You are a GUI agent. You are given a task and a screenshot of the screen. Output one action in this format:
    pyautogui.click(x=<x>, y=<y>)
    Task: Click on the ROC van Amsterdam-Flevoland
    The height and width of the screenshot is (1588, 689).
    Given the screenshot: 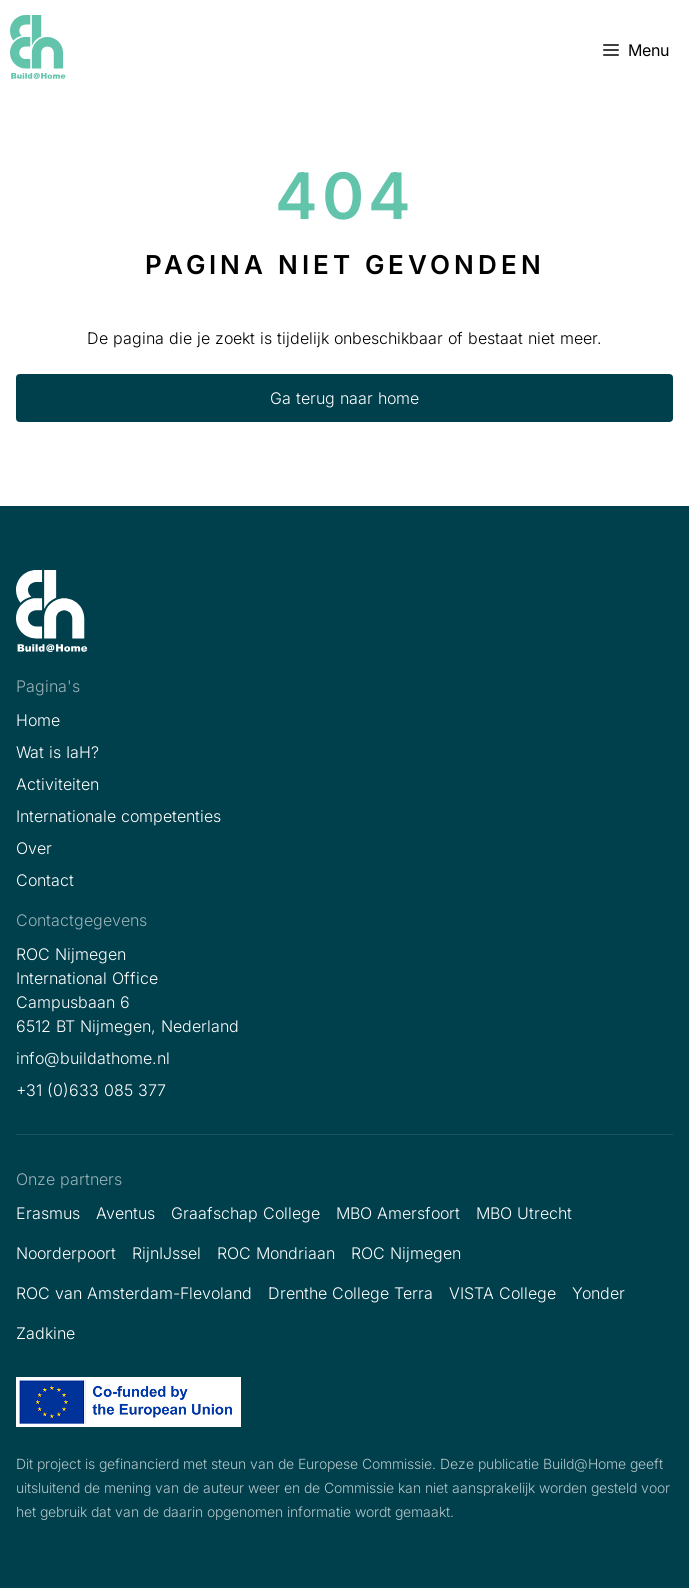 What is the action you would take?
    pyautogui.click(x=134, y=1293)
    